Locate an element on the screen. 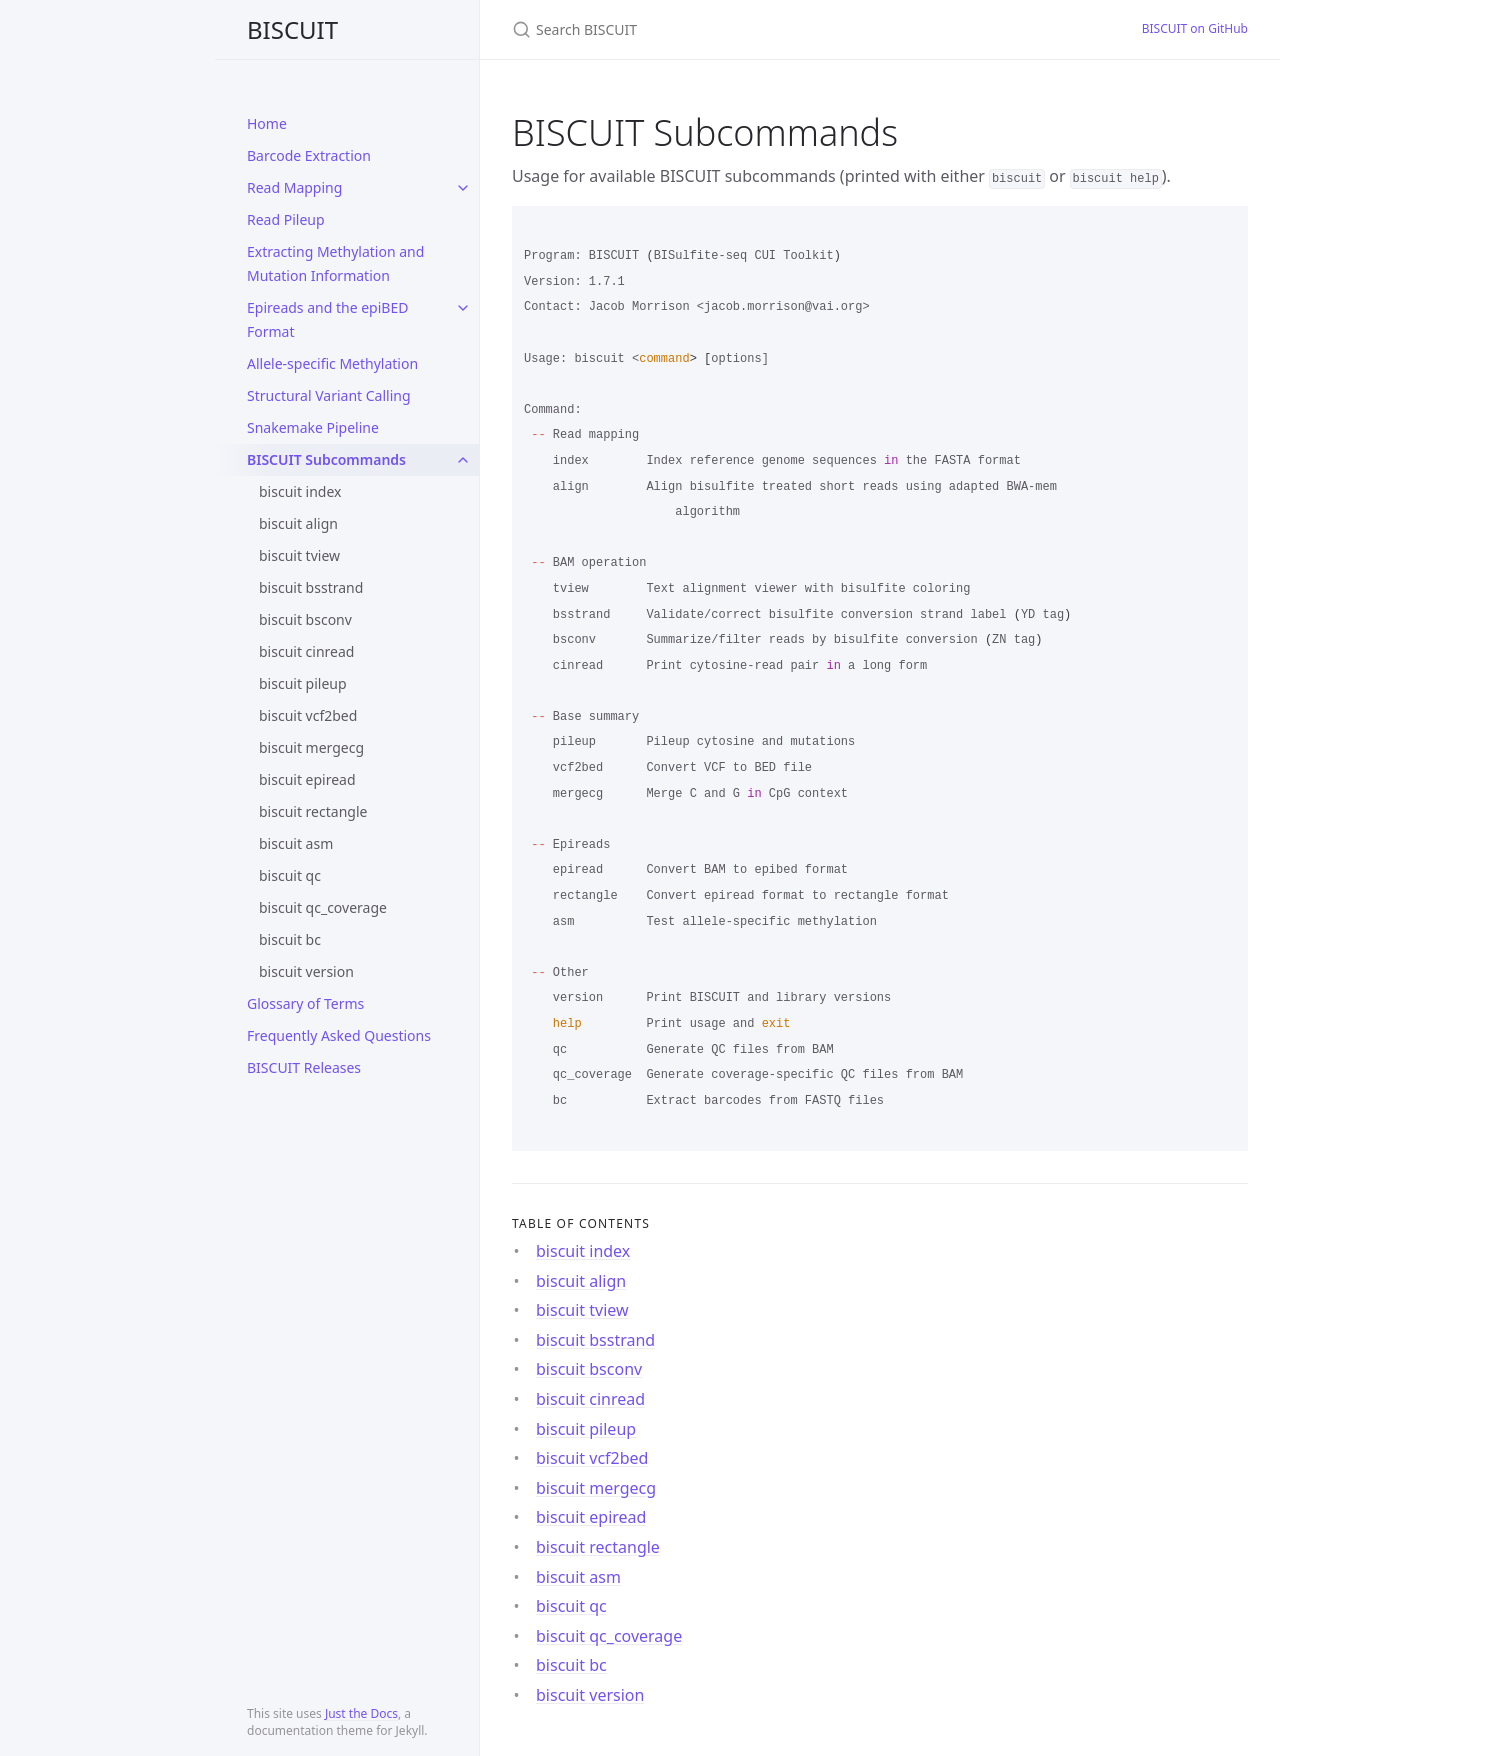 The image size is (1496, 1756). [toggle items in Epireads and the epiBED Format category] is located at coordinates (463, 308).